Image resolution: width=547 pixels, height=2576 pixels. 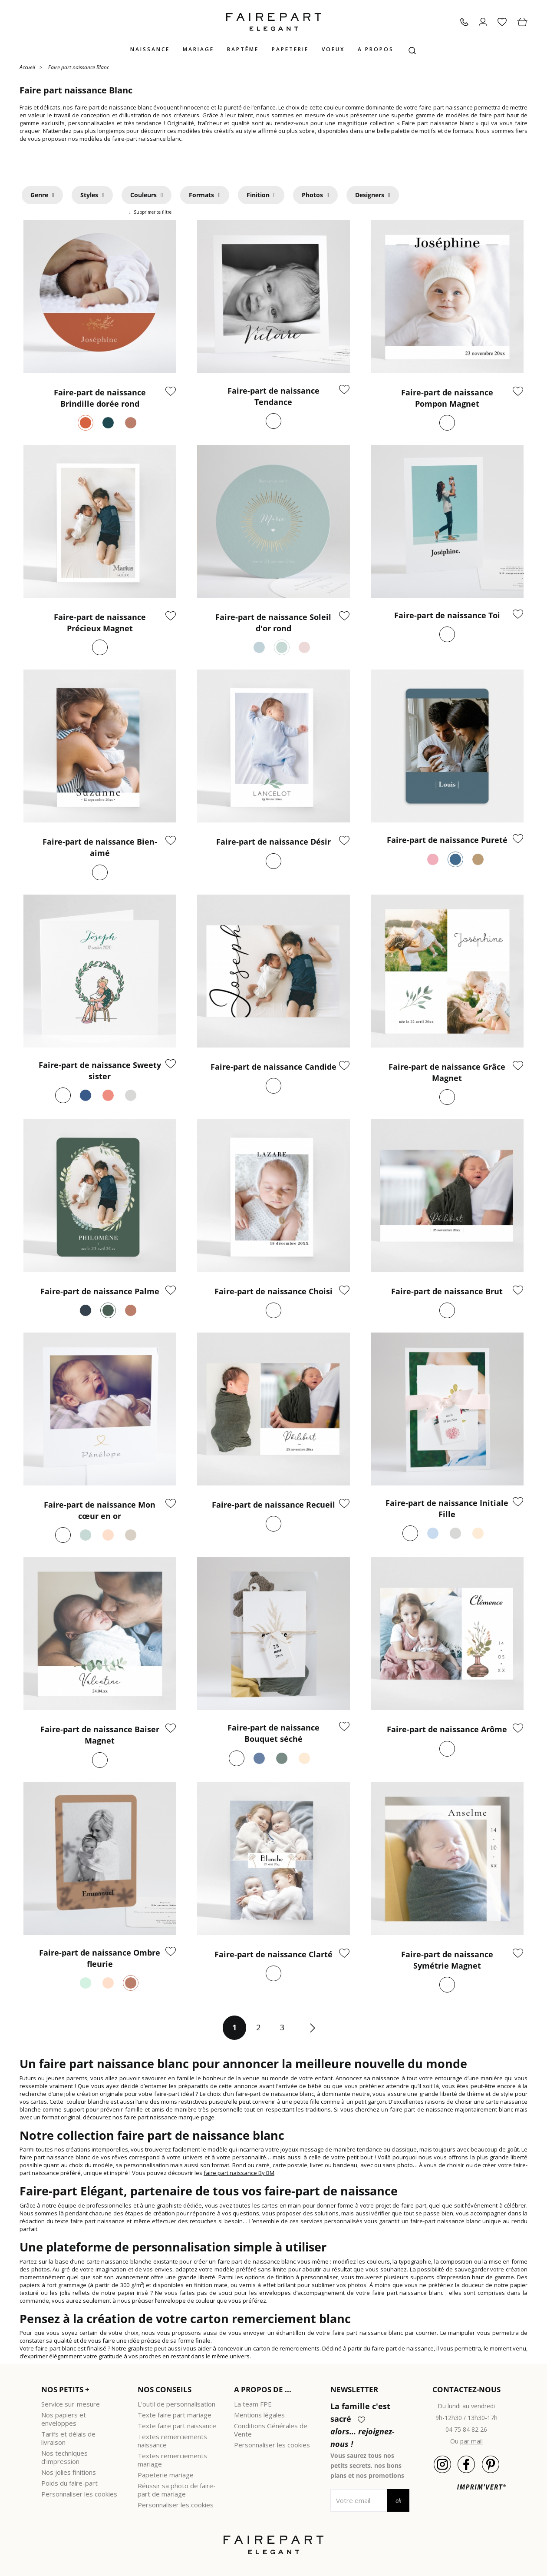 What do you see at coordinates (273, 841) in the screenshot?
I see `Faire-part de naissance Désir` at bounding box center [273, 841].